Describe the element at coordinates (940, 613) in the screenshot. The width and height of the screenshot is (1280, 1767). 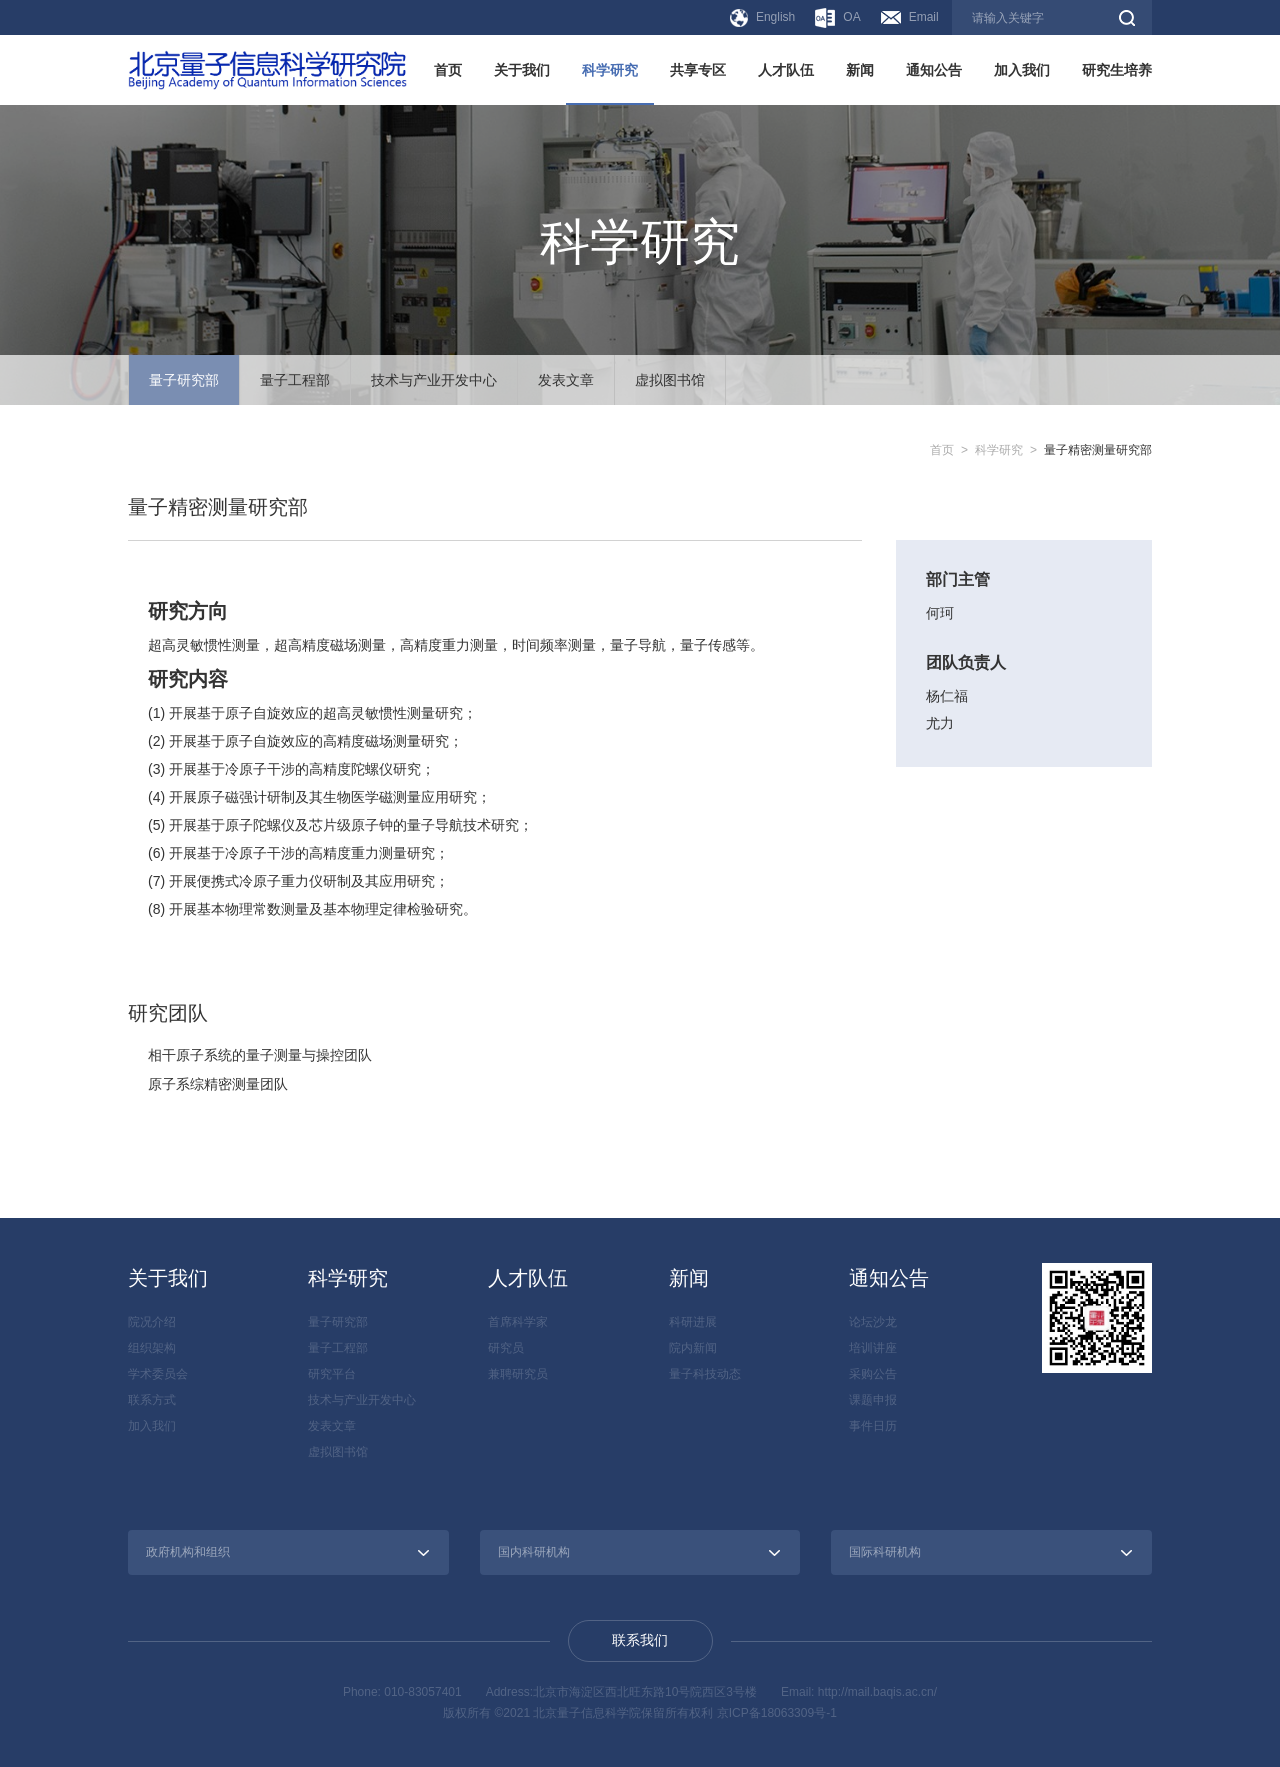
I see `何珂` at that location.